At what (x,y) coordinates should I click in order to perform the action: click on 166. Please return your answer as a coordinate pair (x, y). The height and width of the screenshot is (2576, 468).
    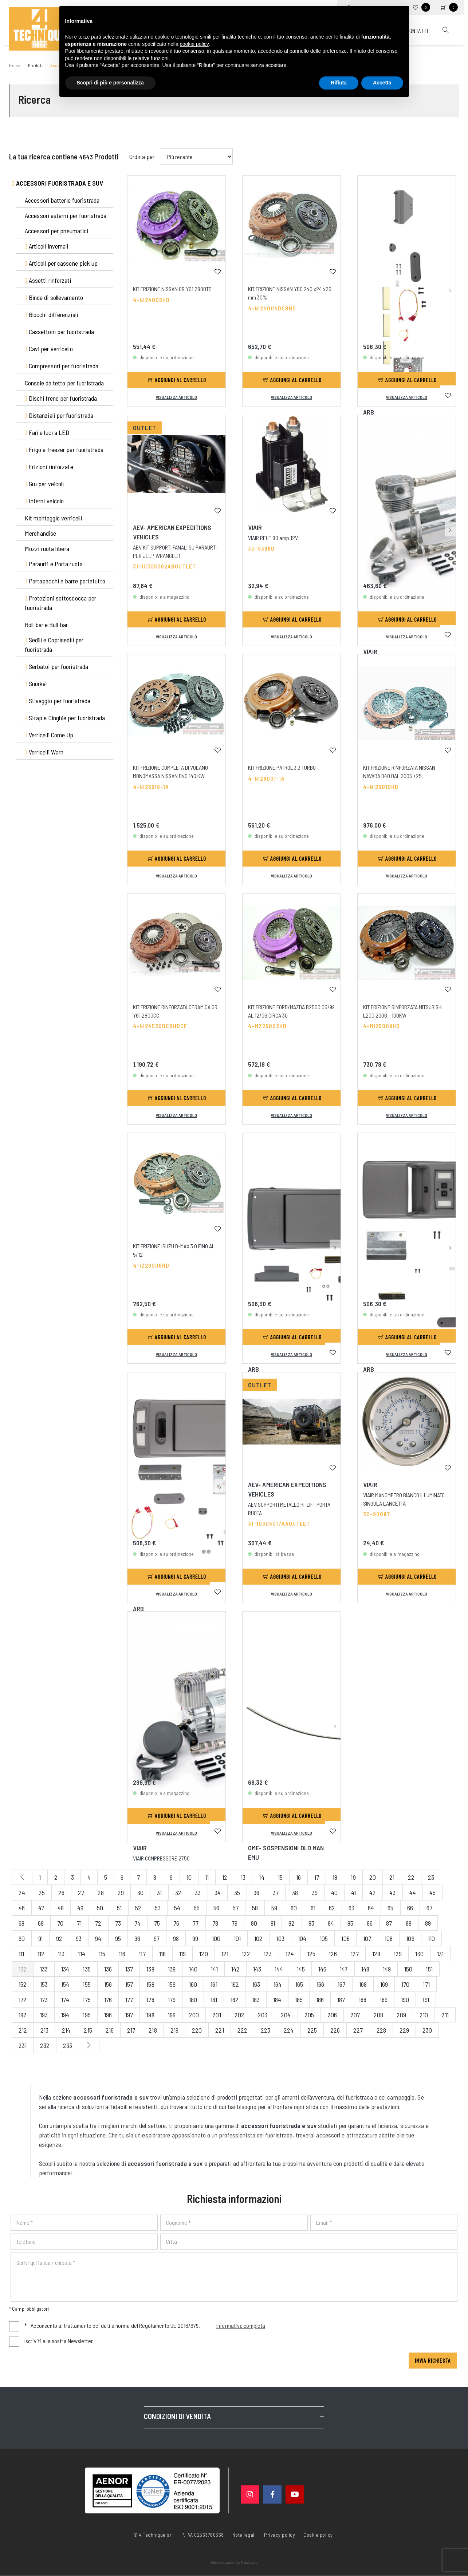
    Looking at the image, I should click on (320, 1984).